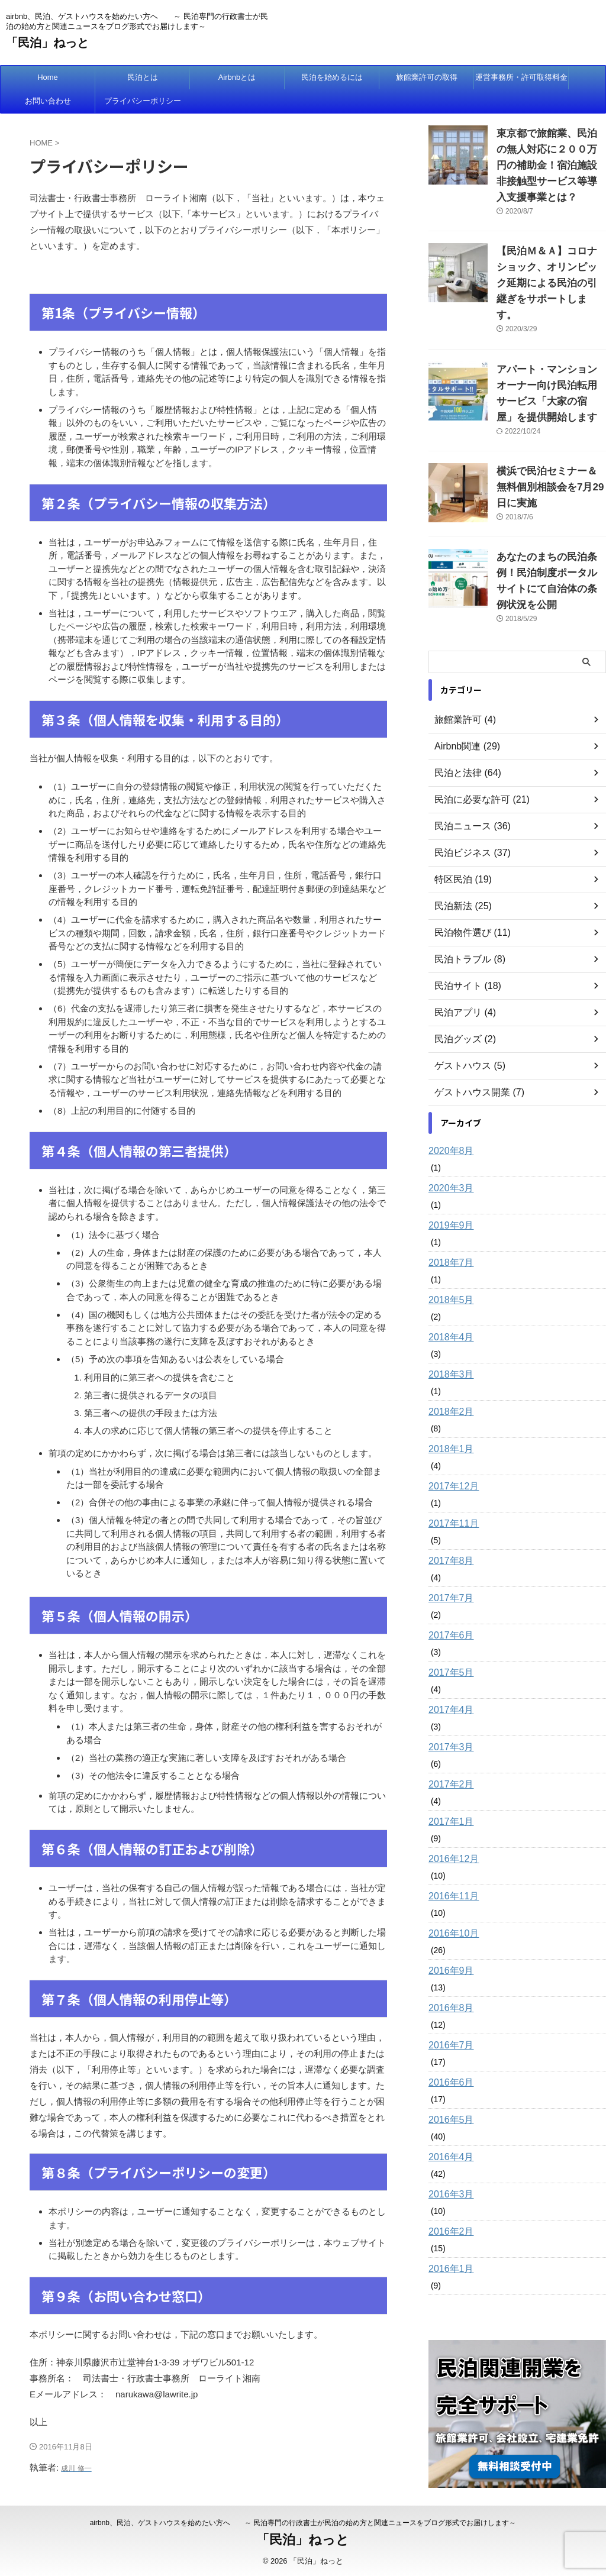  I want to click on 2019年9月, so click(448, 1158).